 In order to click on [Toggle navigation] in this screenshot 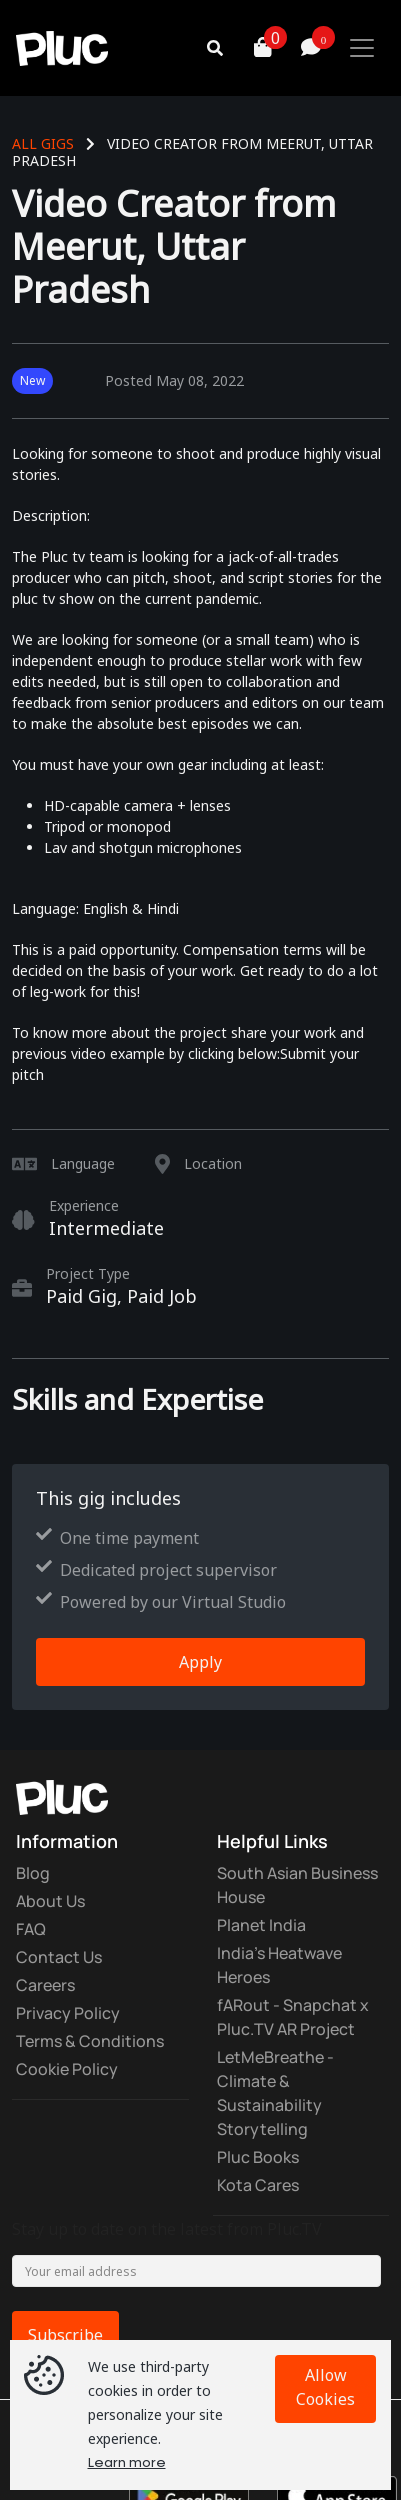, I will do `click(362, 48)`.